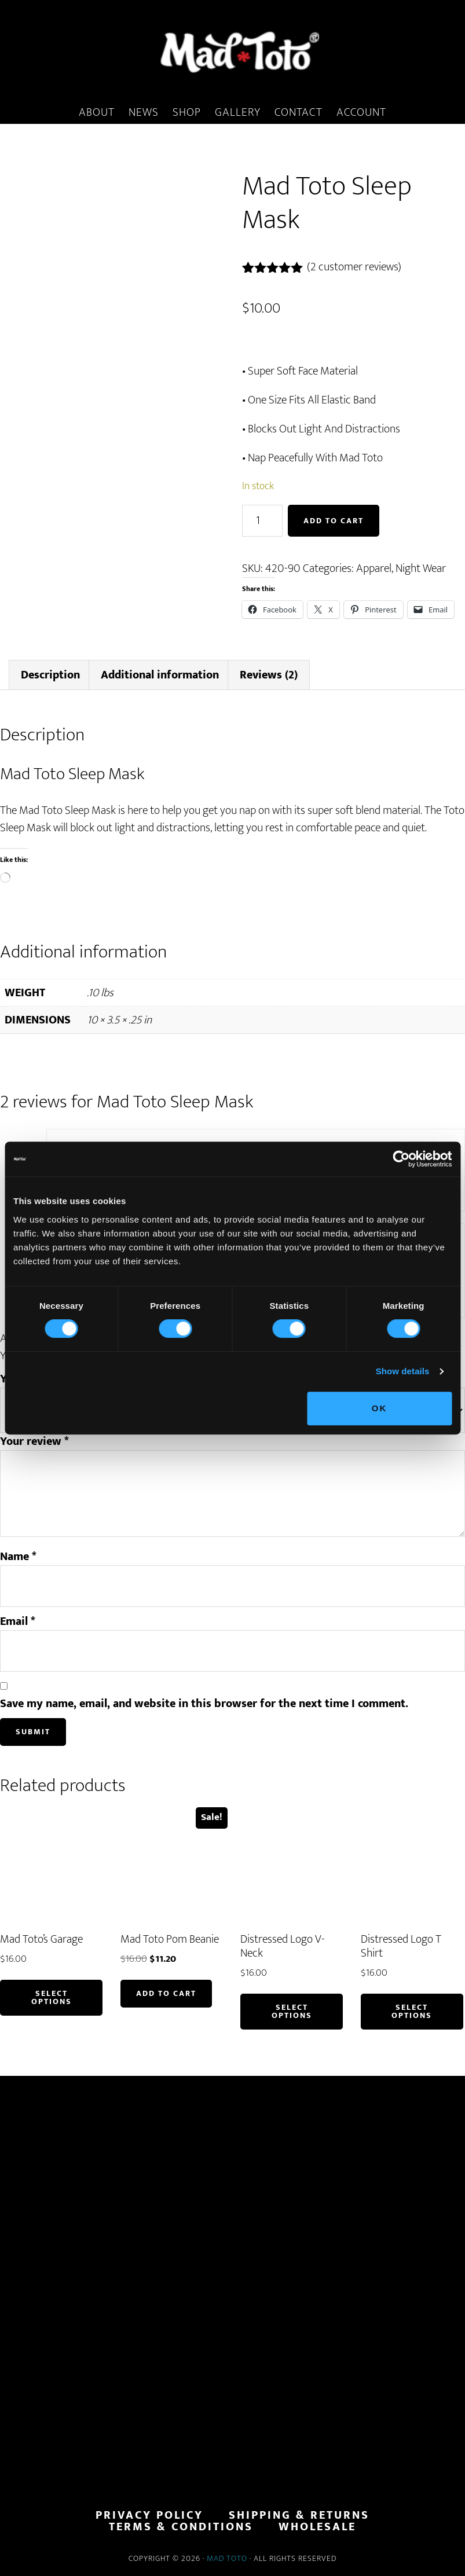 This screenshot has width=465, height=2576. Describe the element at coordinates (204, 1703) in the screenshot. I see `Save my name, email, and website in this browser for the next time I comment.` at that location.